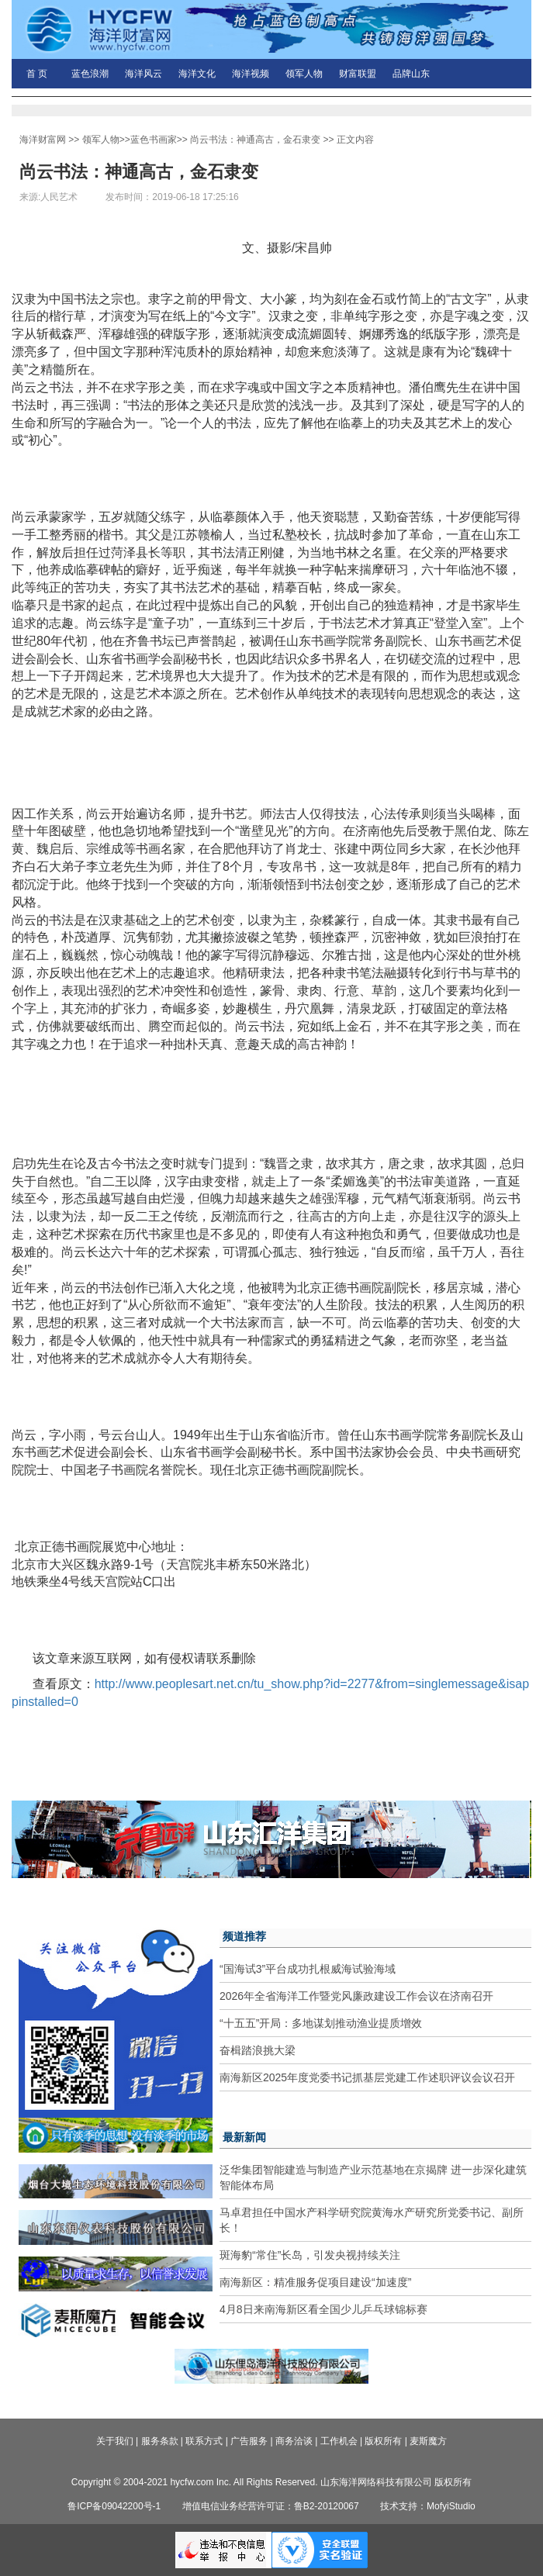  Describe the element at coordinates (383, 2441) in the screenshot. I see `版权所有` at that location.